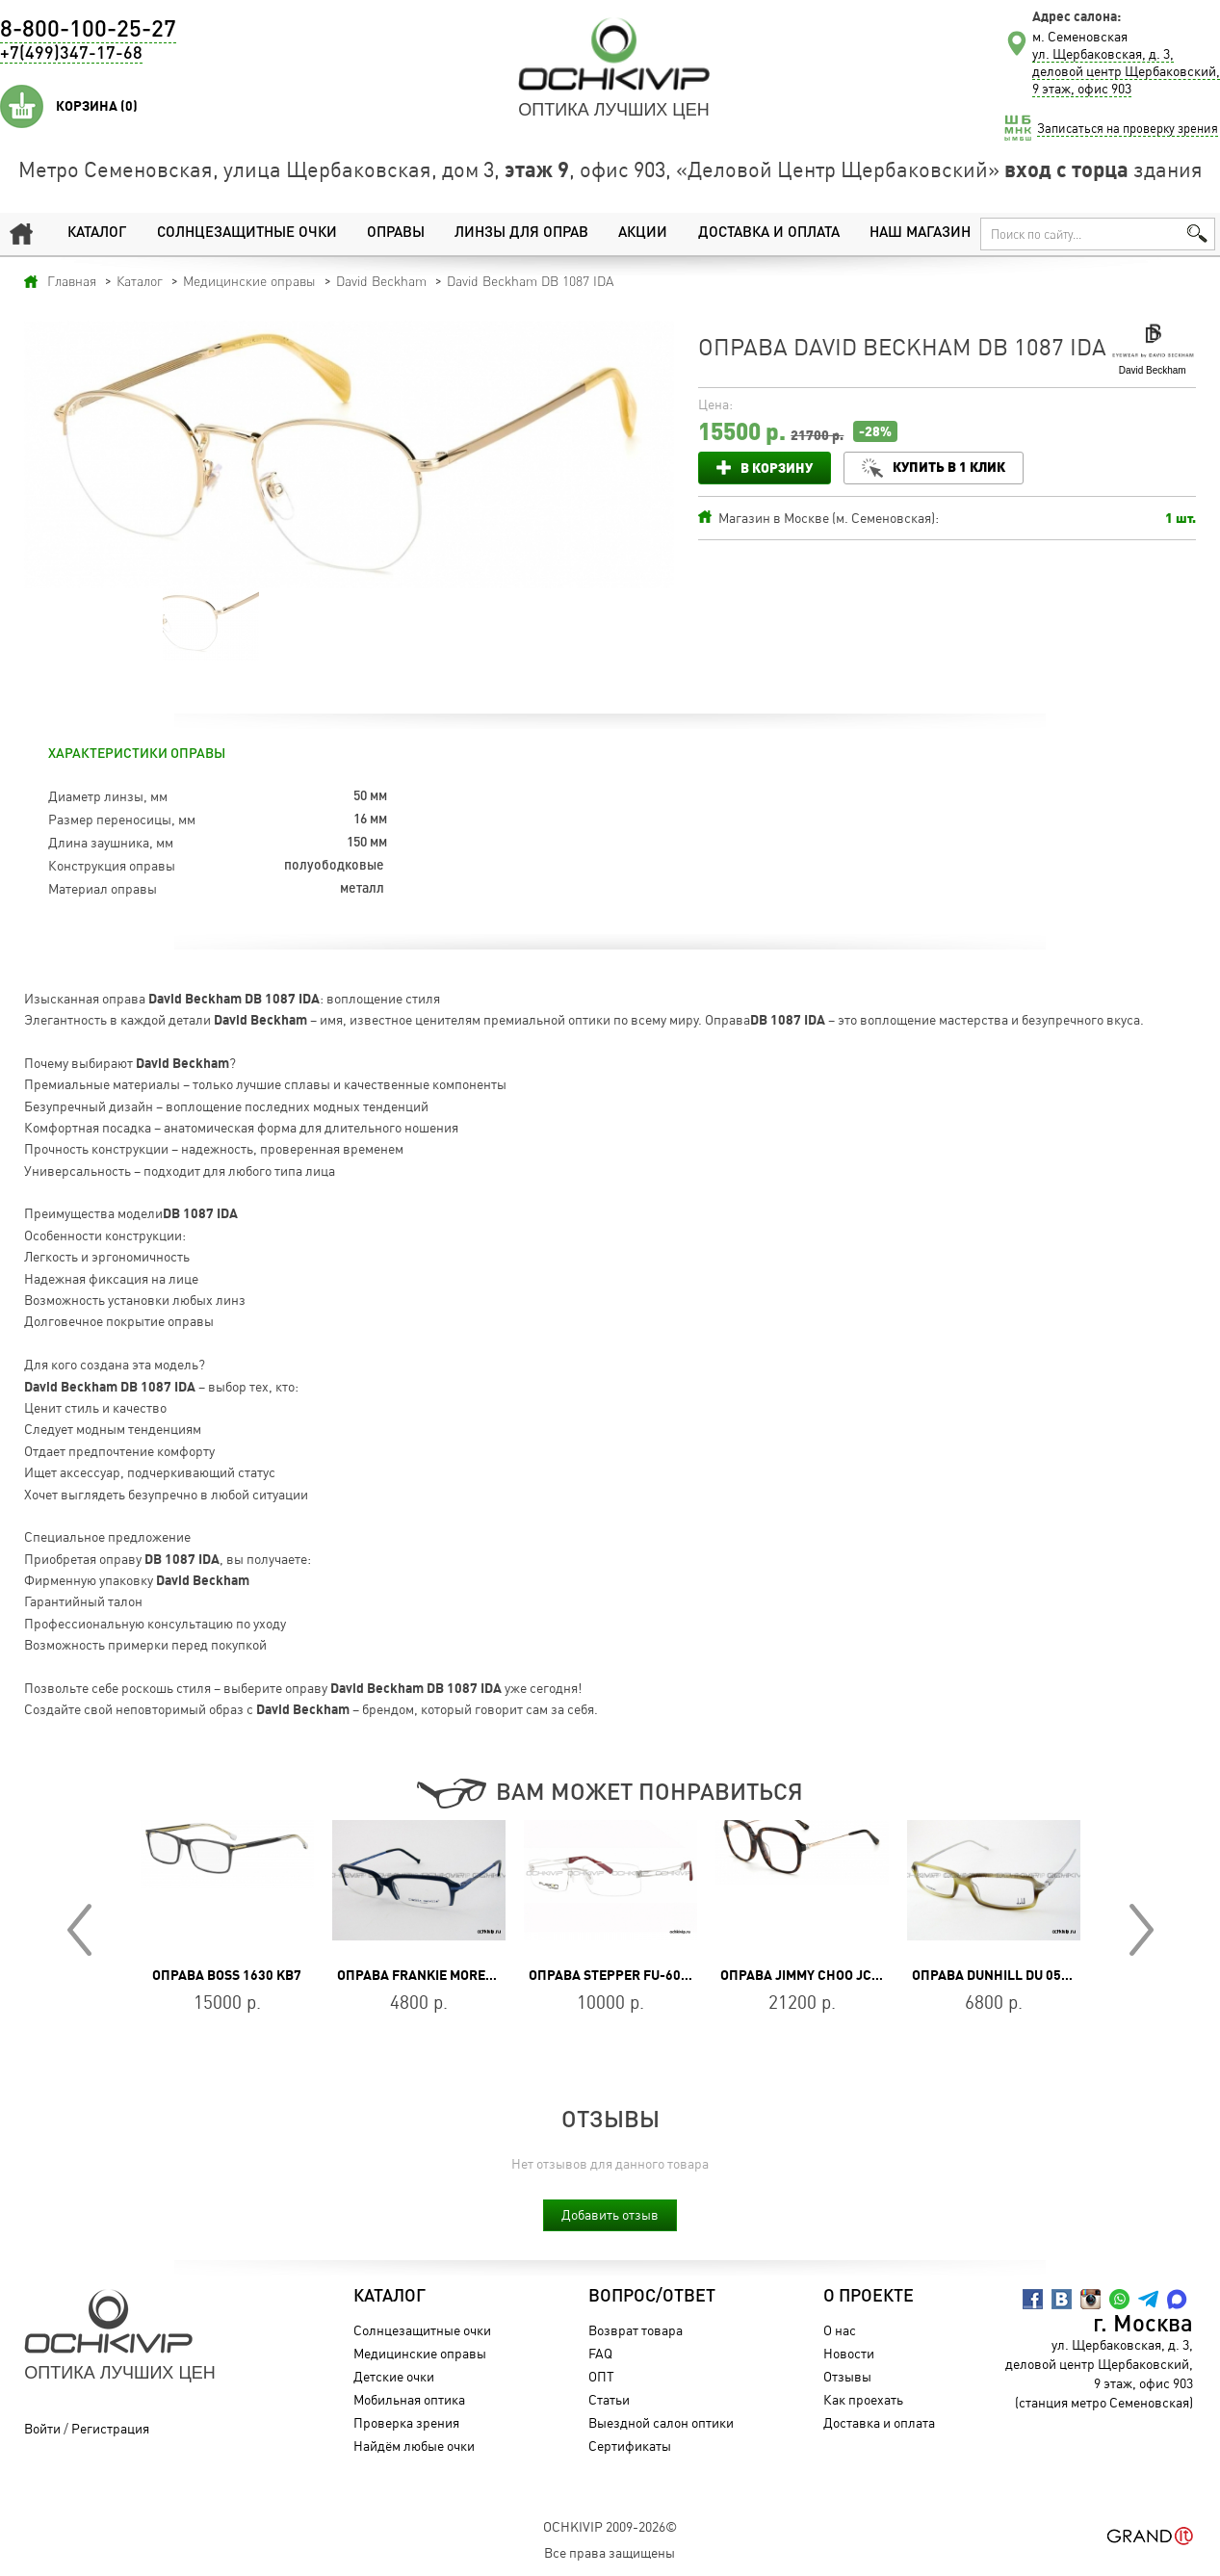 The image size is (1220, 2576). I want to click on О проекте, so click(868, 2296).